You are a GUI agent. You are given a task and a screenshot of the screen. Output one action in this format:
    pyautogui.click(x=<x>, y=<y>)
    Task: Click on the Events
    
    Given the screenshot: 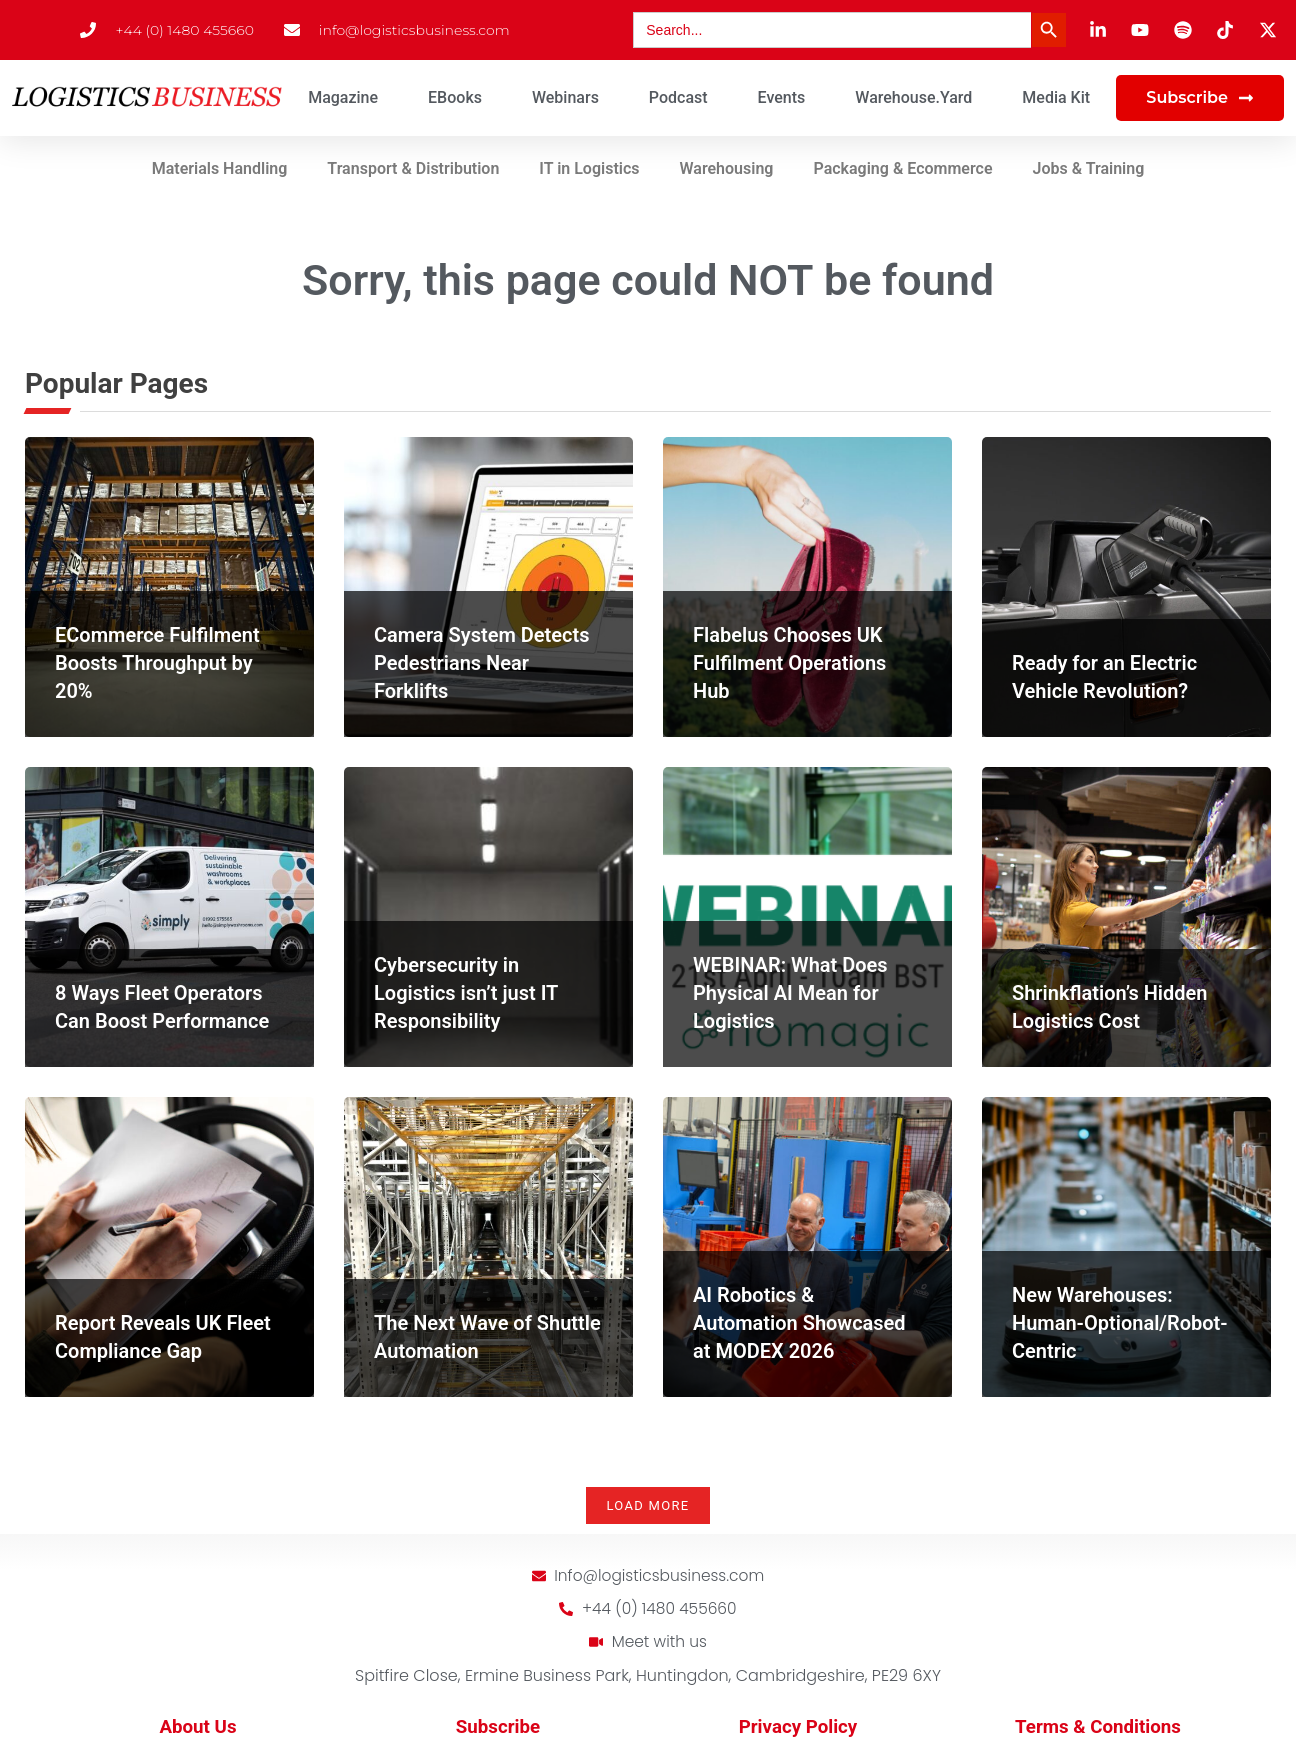 What is the action you would take?
    pyautogui.click(x=782, y=97)
    